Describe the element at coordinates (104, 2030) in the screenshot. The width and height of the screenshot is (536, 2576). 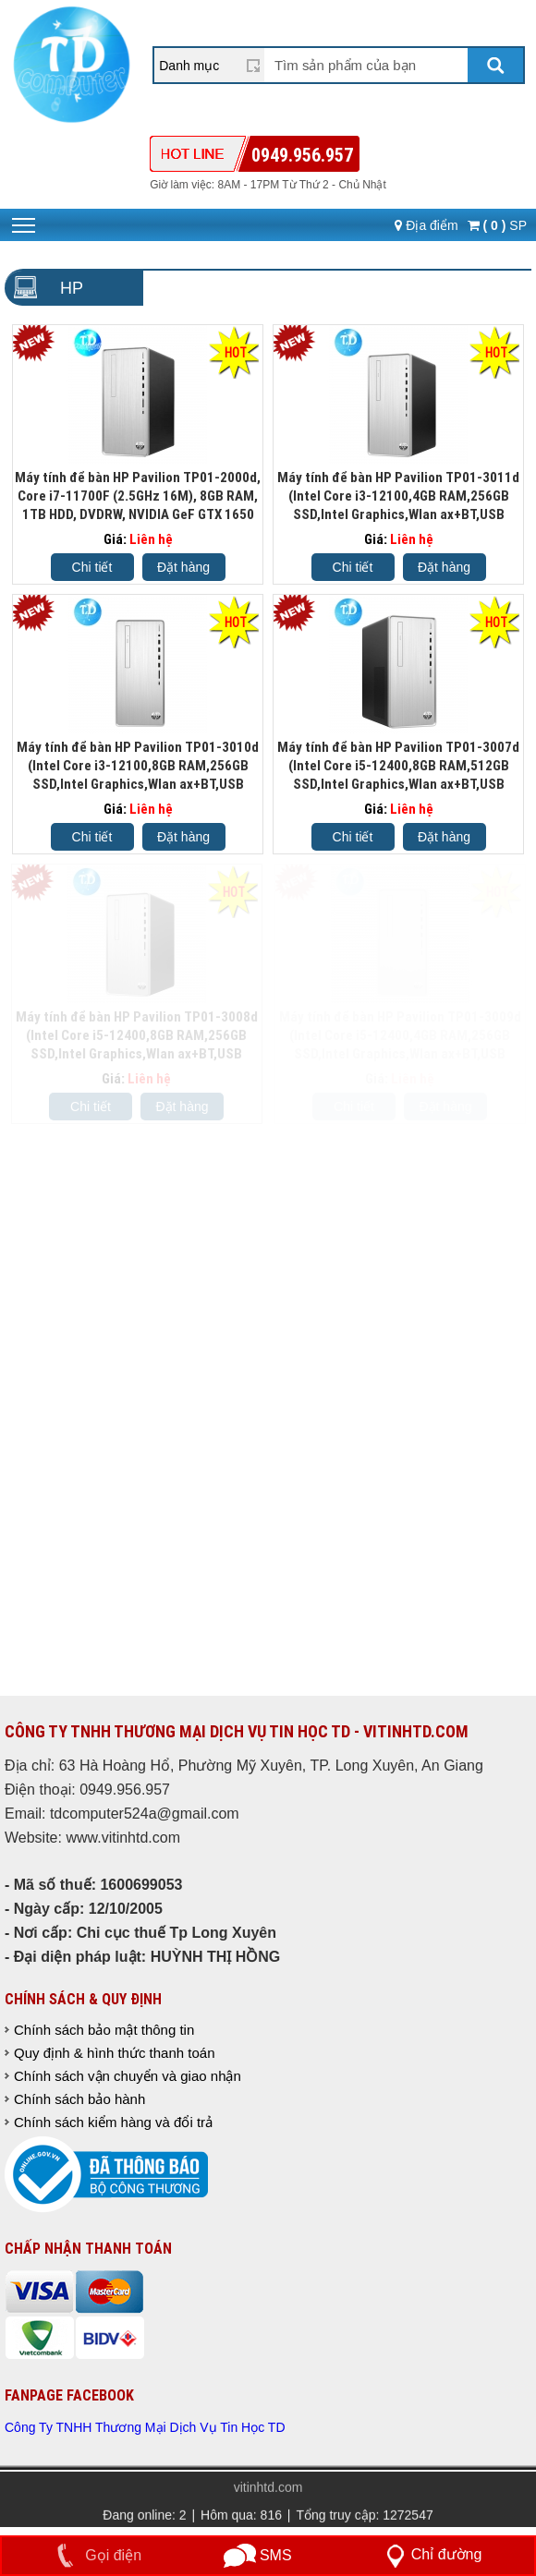
I see `Chính sách bảo mật thông tin` at that location.